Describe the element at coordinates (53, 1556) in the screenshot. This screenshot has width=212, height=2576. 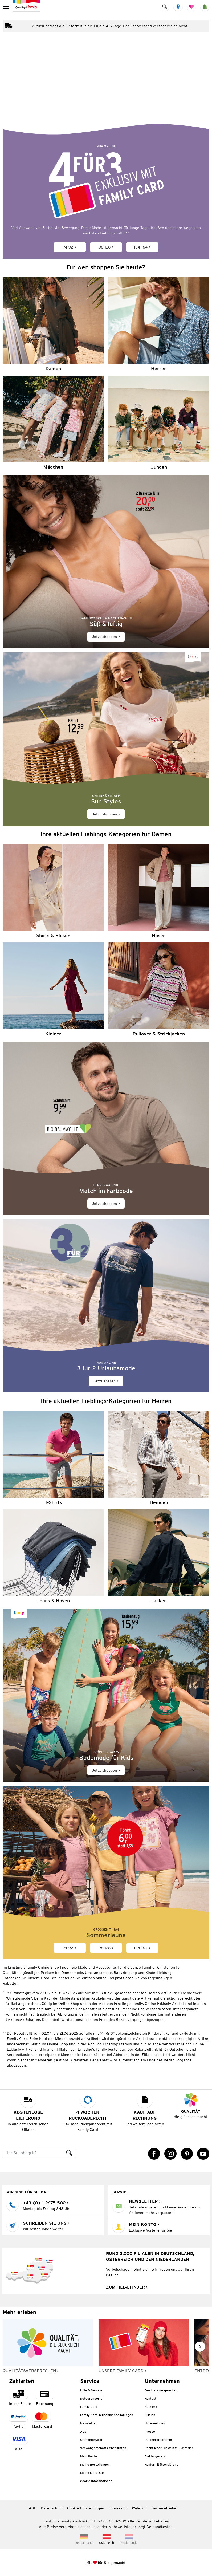
I see `[Jeans & Hosen]` at that location.